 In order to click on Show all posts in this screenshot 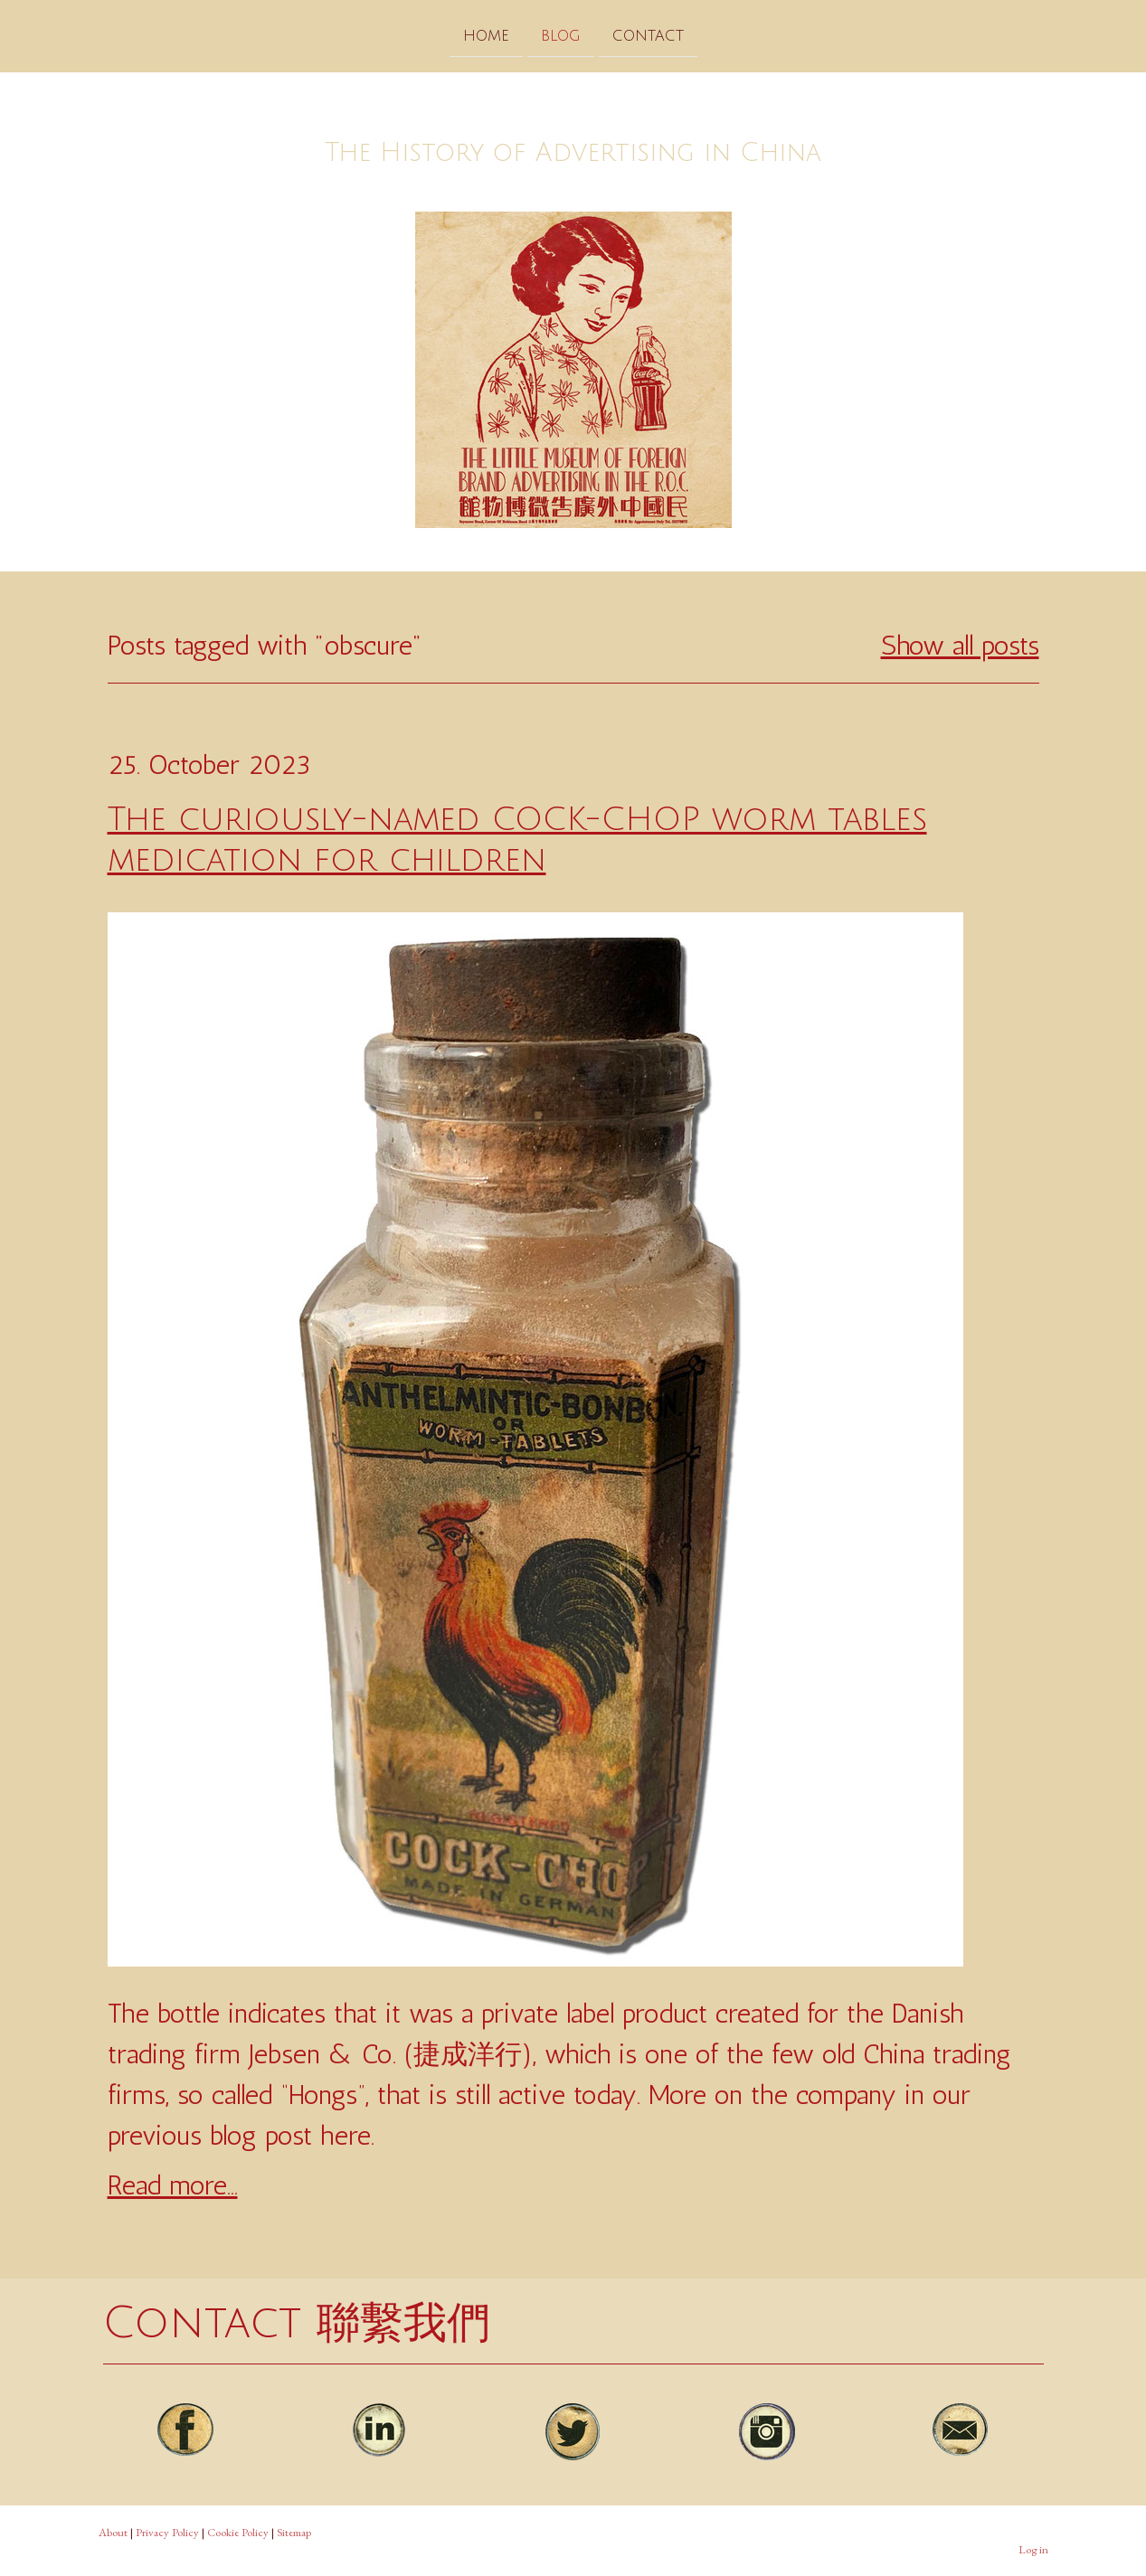, I will do `click(960, 645)`.